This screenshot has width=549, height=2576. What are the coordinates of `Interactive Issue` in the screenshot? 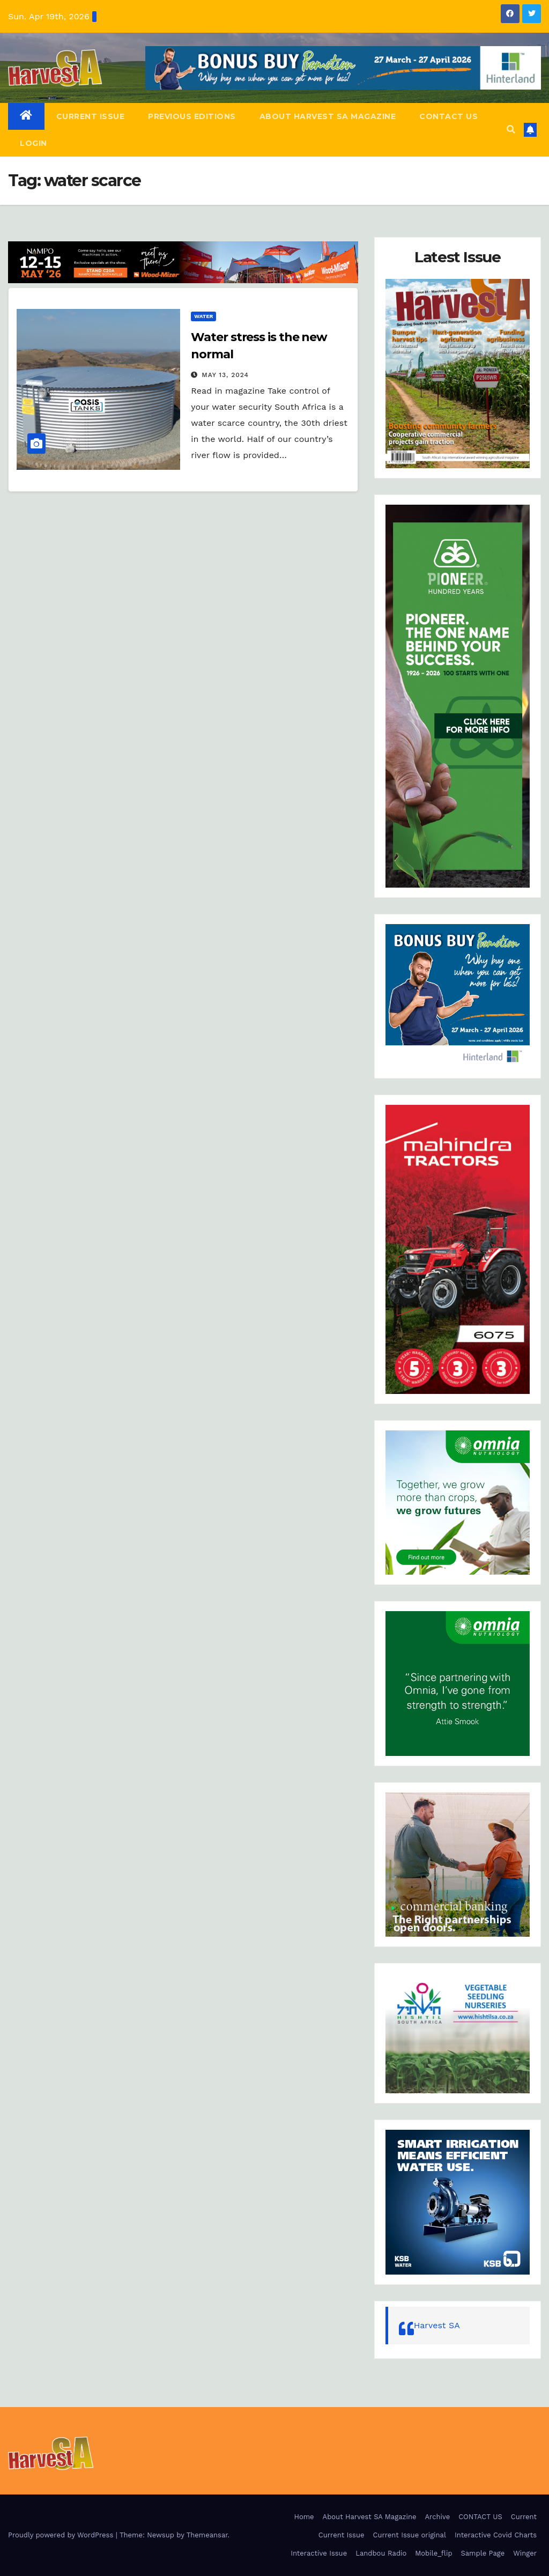 It's located at (319, 2553).